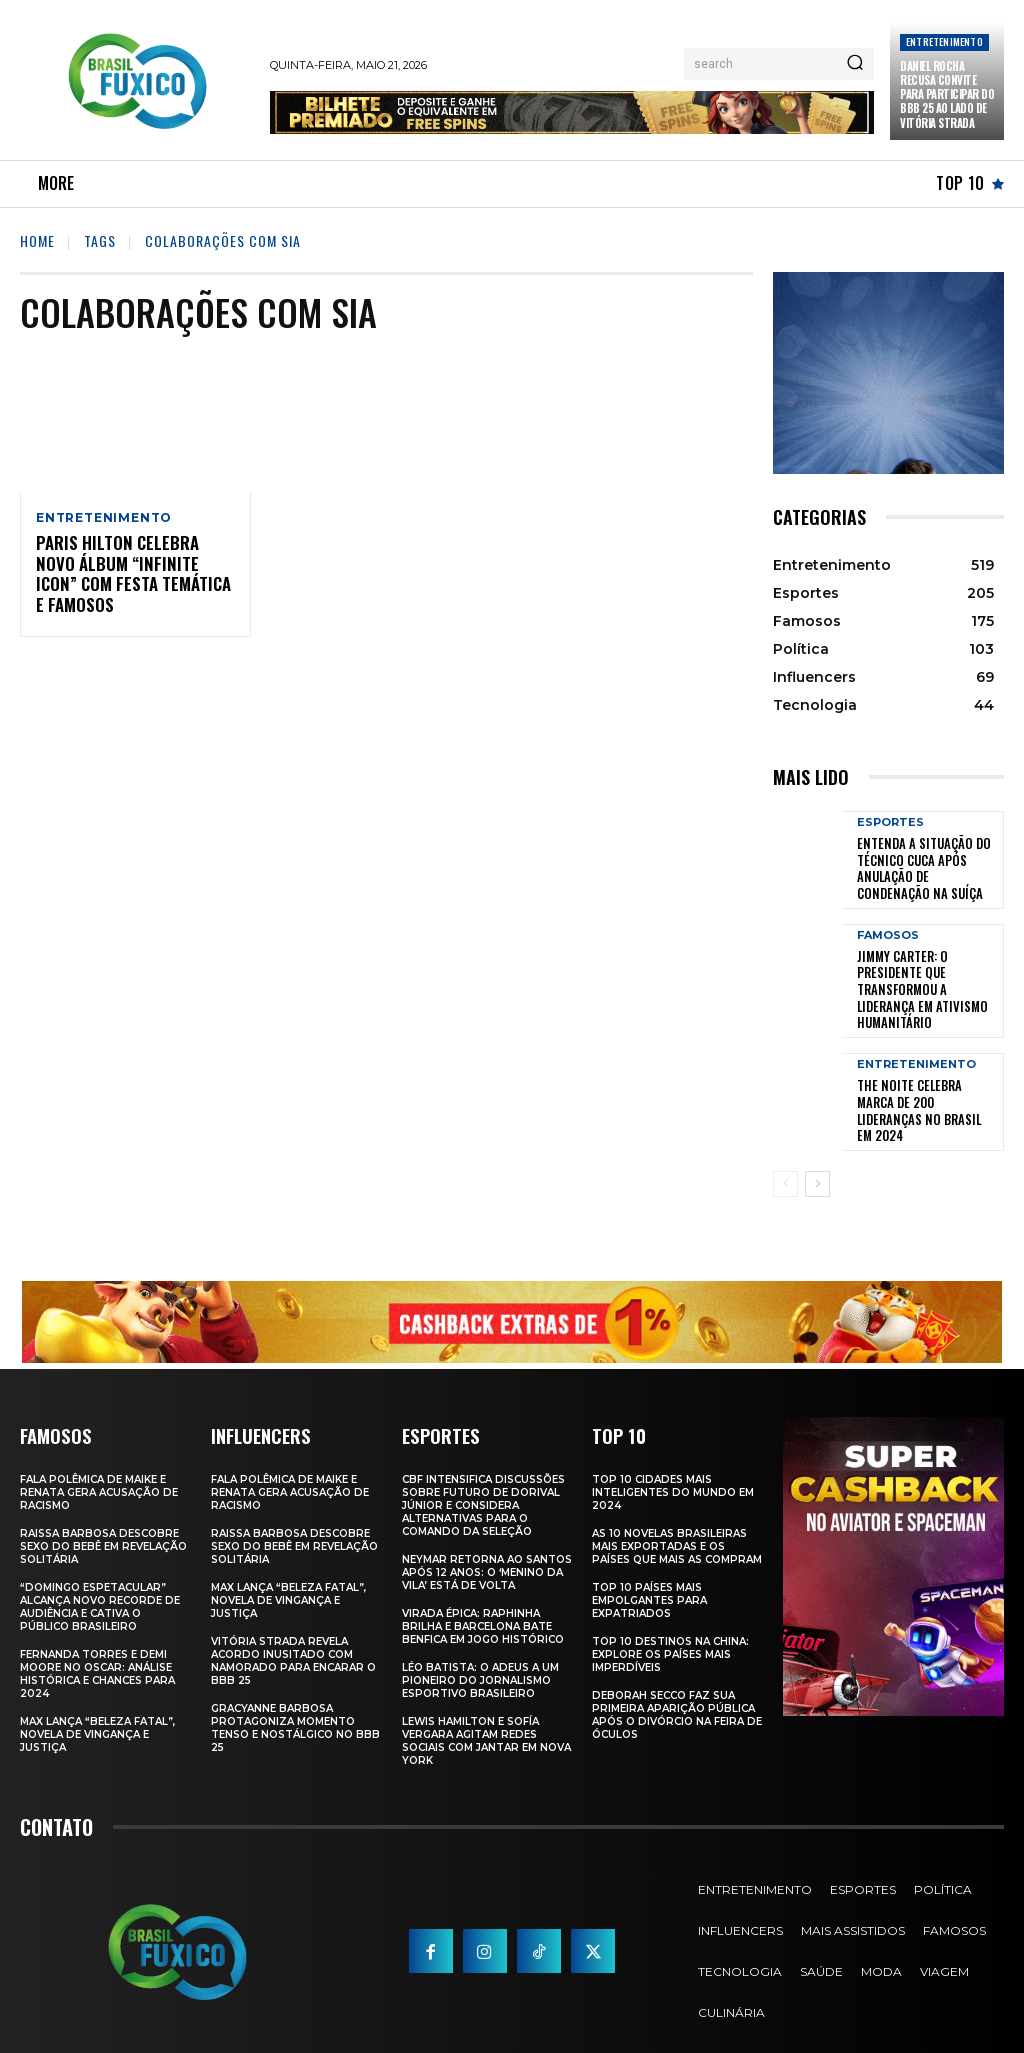 The height and width of the screenshot is (2053, 1024). I want to click on Top 10 Cidades Mais Inteligentes do Mundo em 2024, so click(673, 1464).